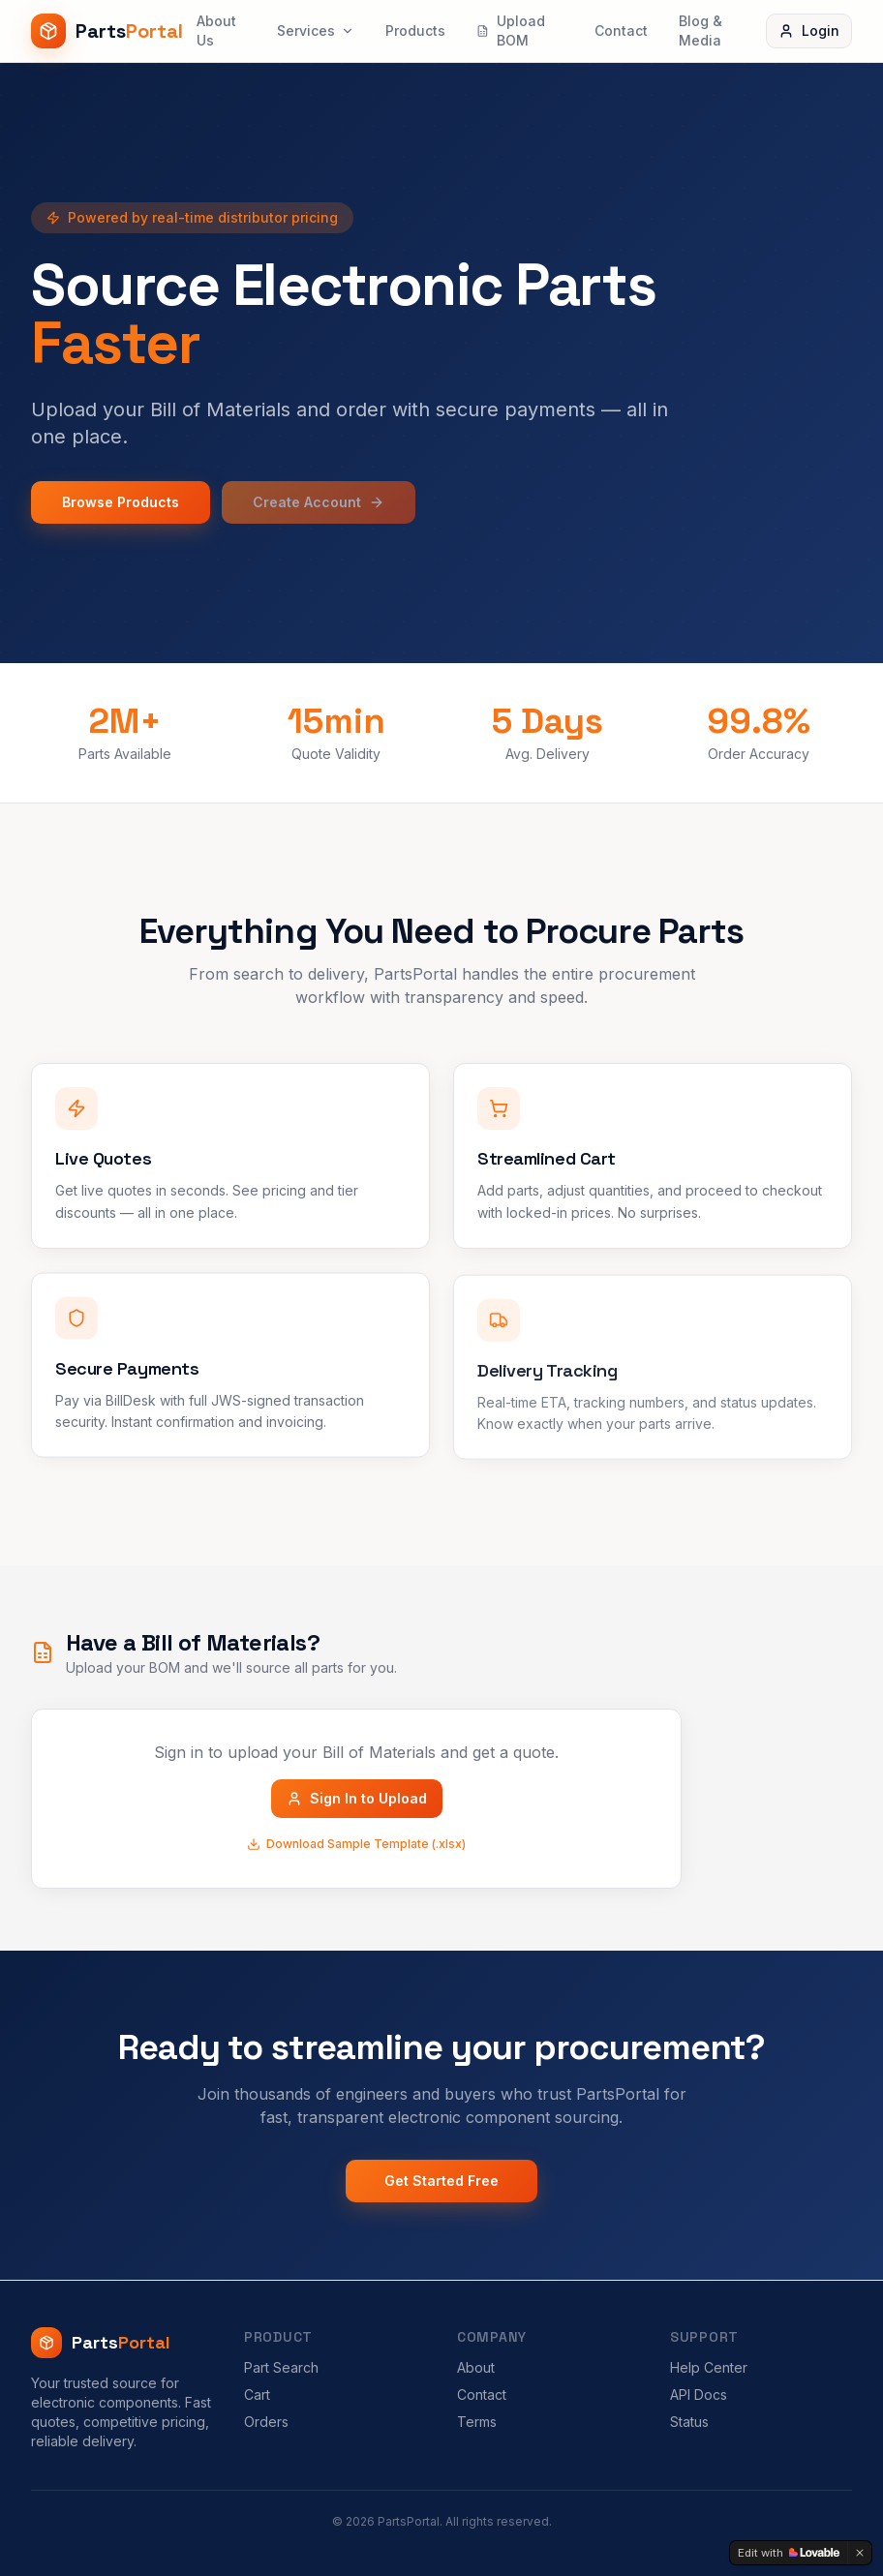  I want to click on Products, so click(415, 30).